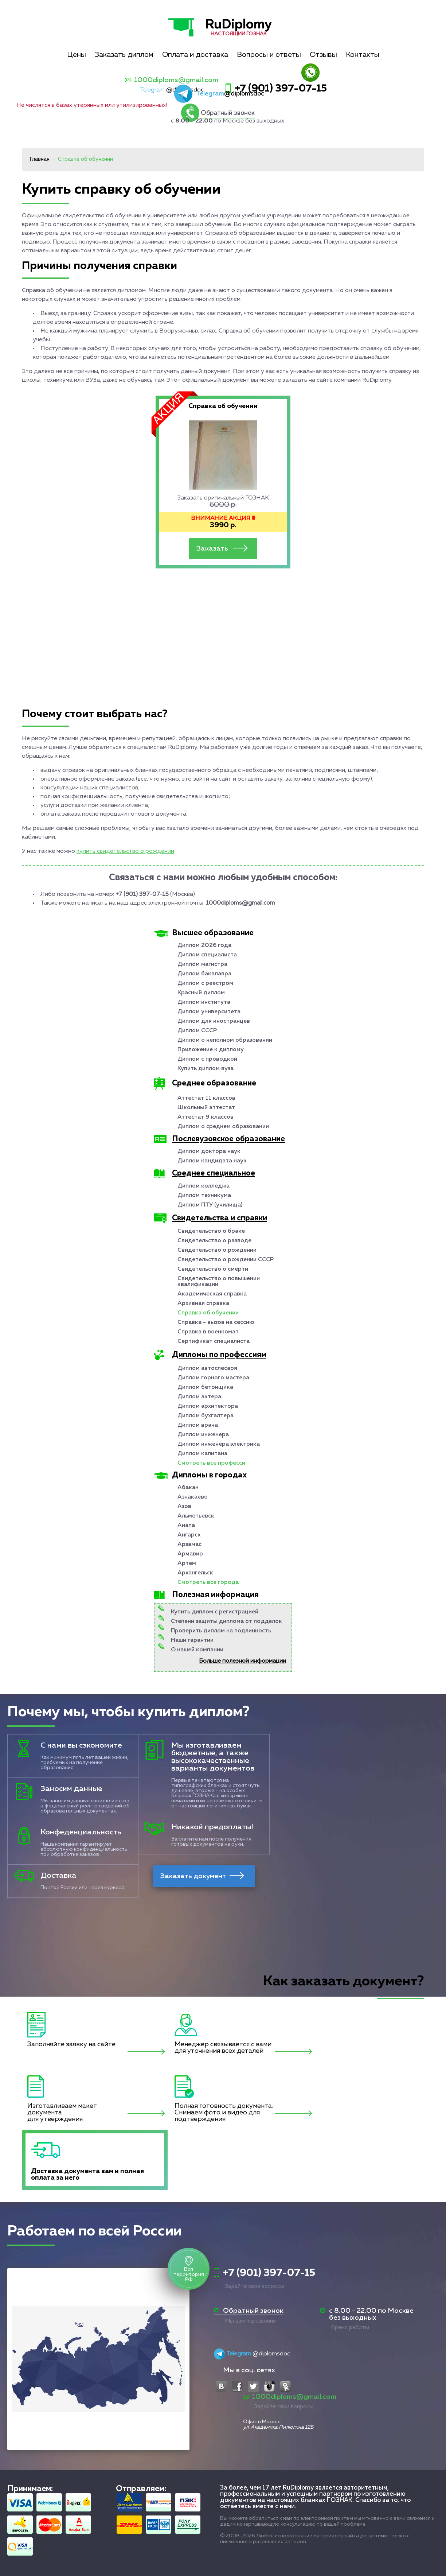  I want to click on Диплом бакалавра, so click(204, 974).